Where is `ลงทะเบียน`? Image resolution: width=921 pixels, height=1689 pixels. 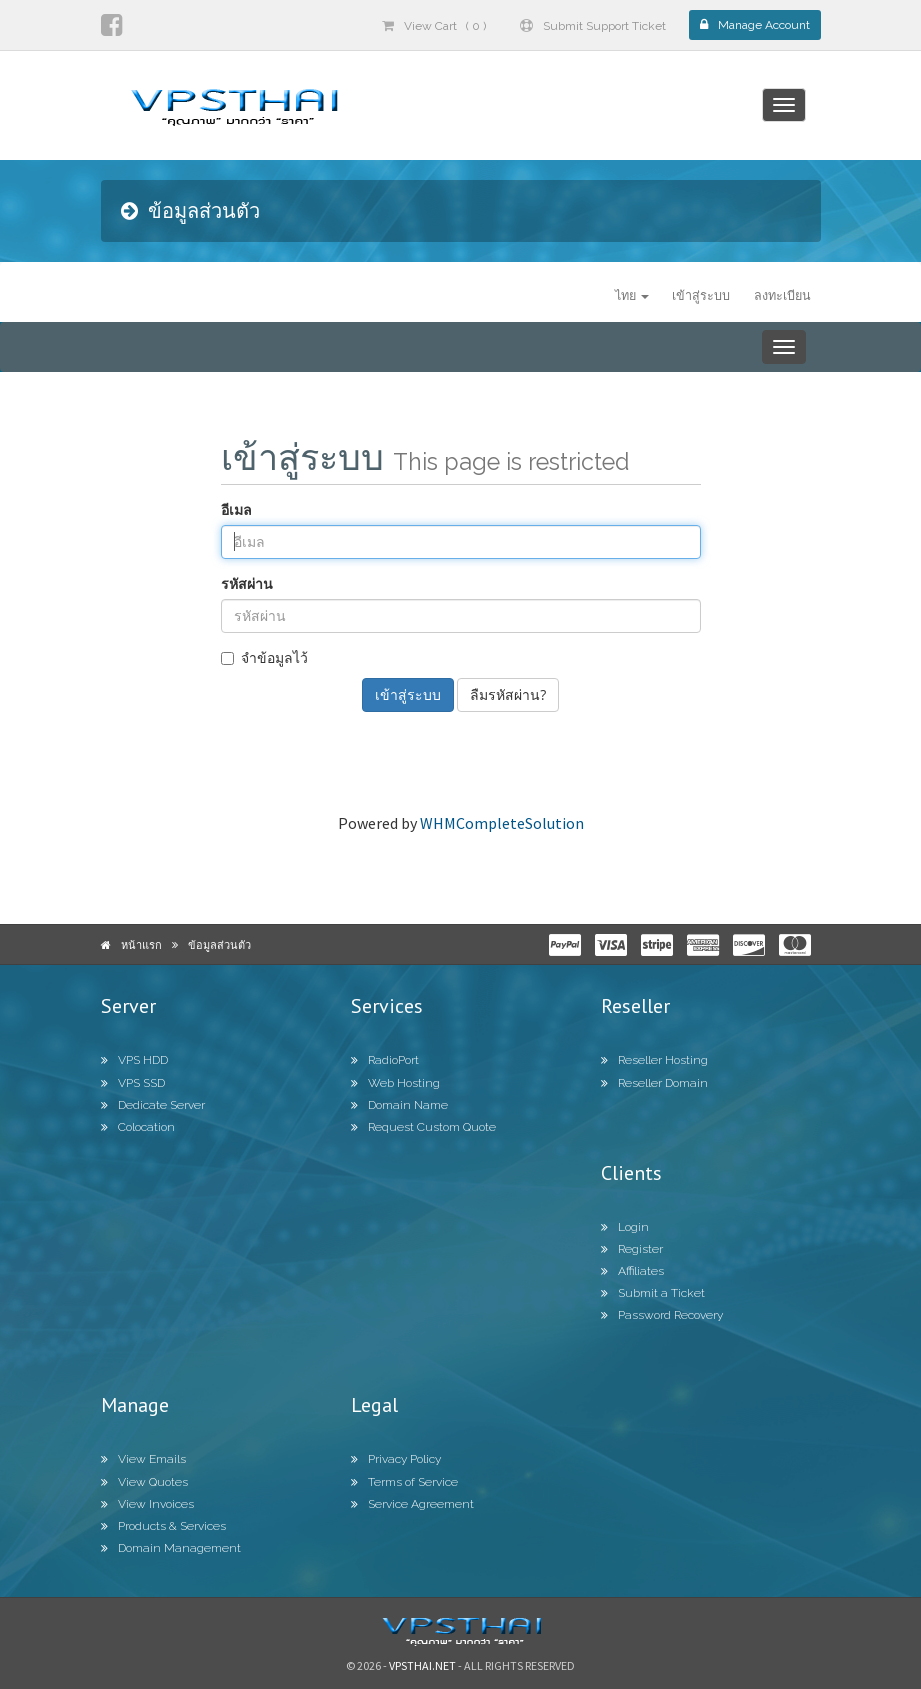 ลงทะเบียน is located at coordinates (782, 295).